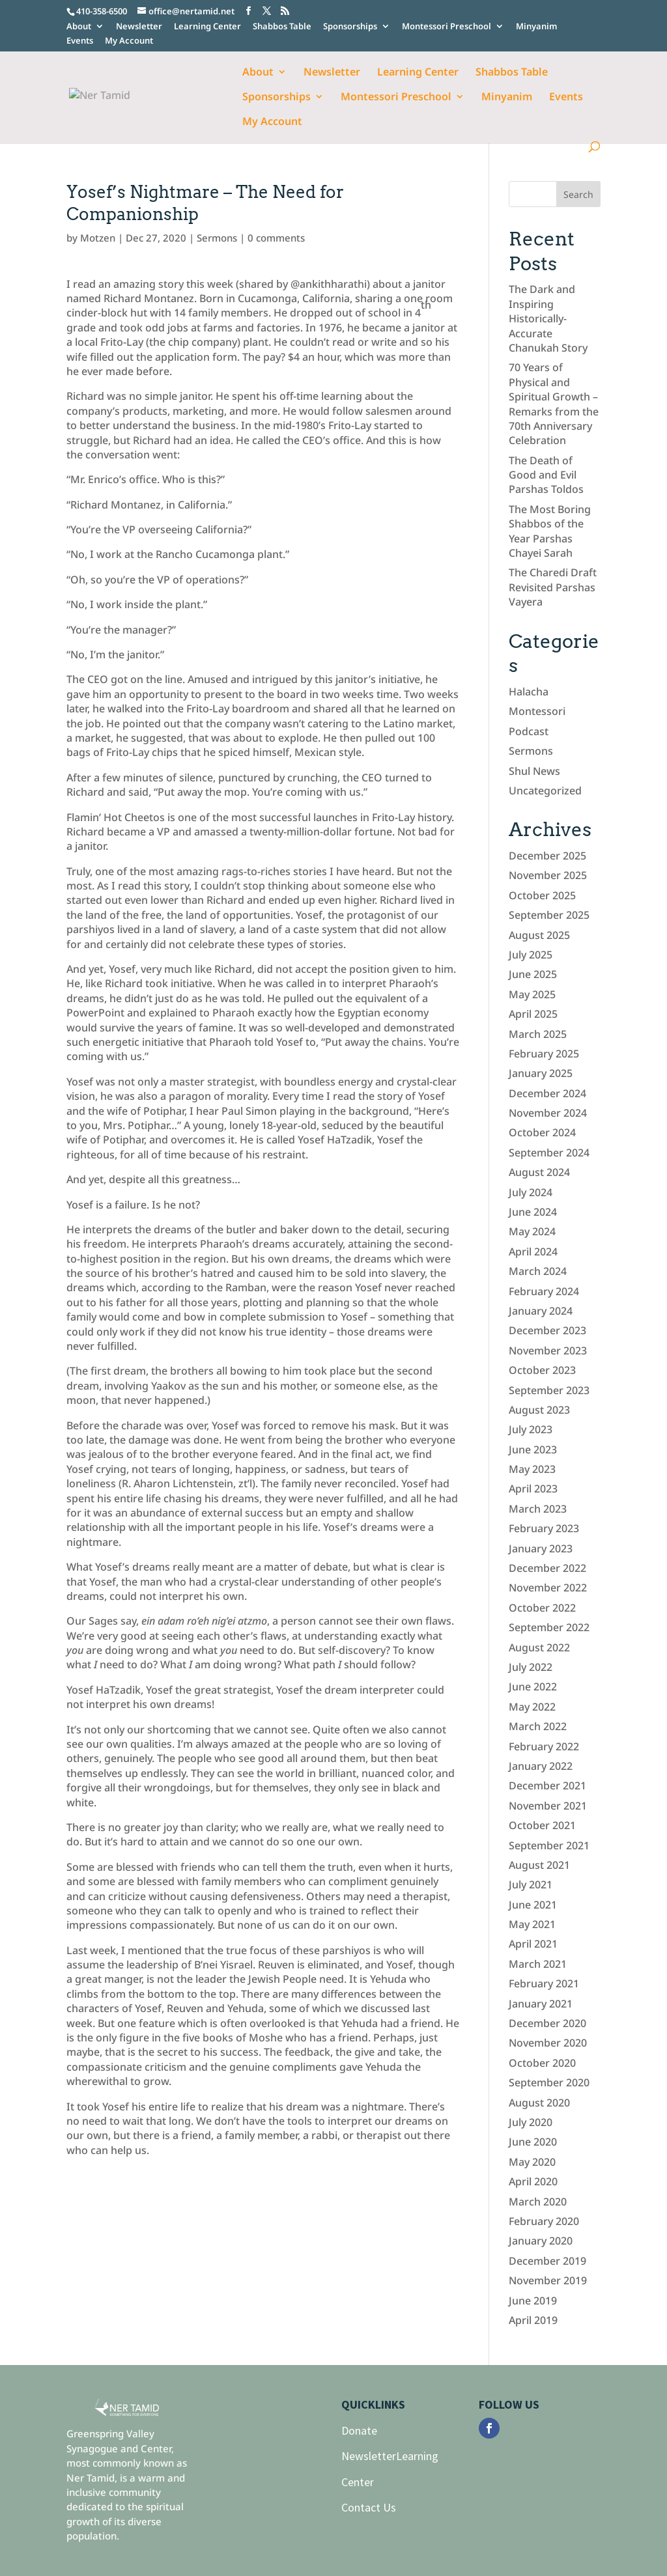 The width and height of the screenshot is (667, 2576). What do you see at coordinates (549, 1845) in the screenshot?
I see `September 2021` at bounding box center [549, 1845].